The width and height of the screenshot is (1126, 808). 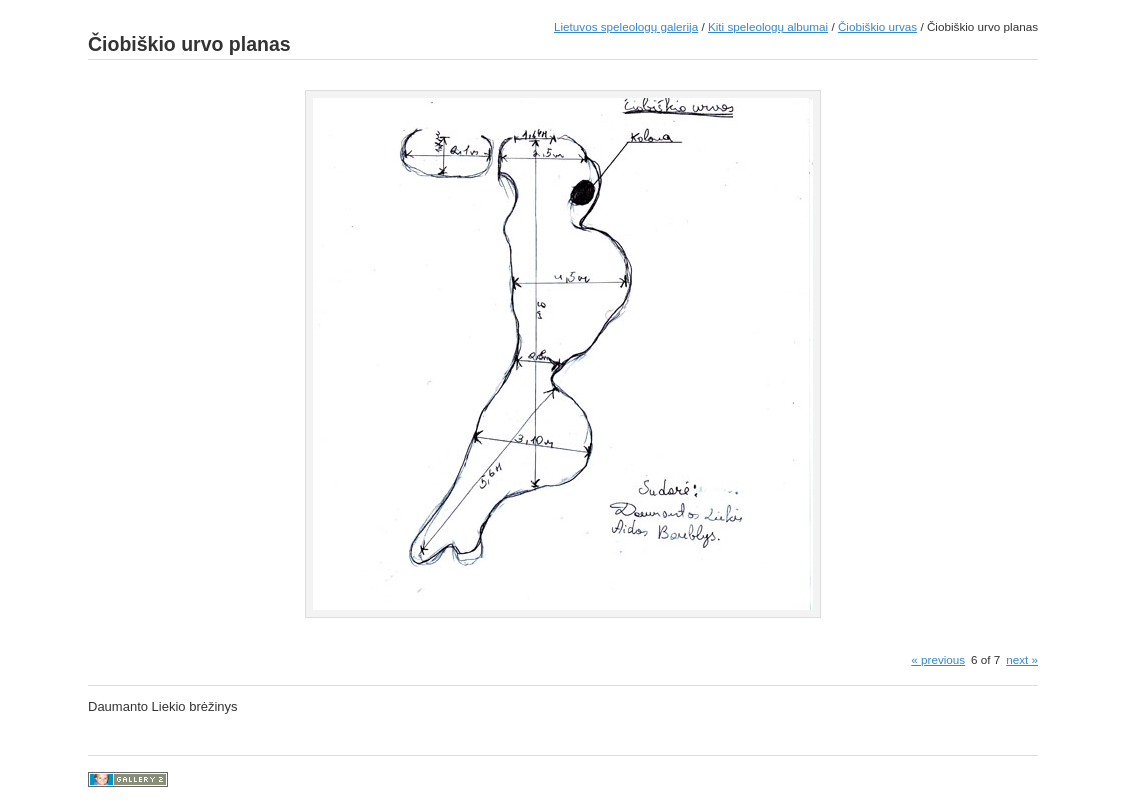 I want to click on Lietuvos speleologų galerija, so click(x=626, y=26).